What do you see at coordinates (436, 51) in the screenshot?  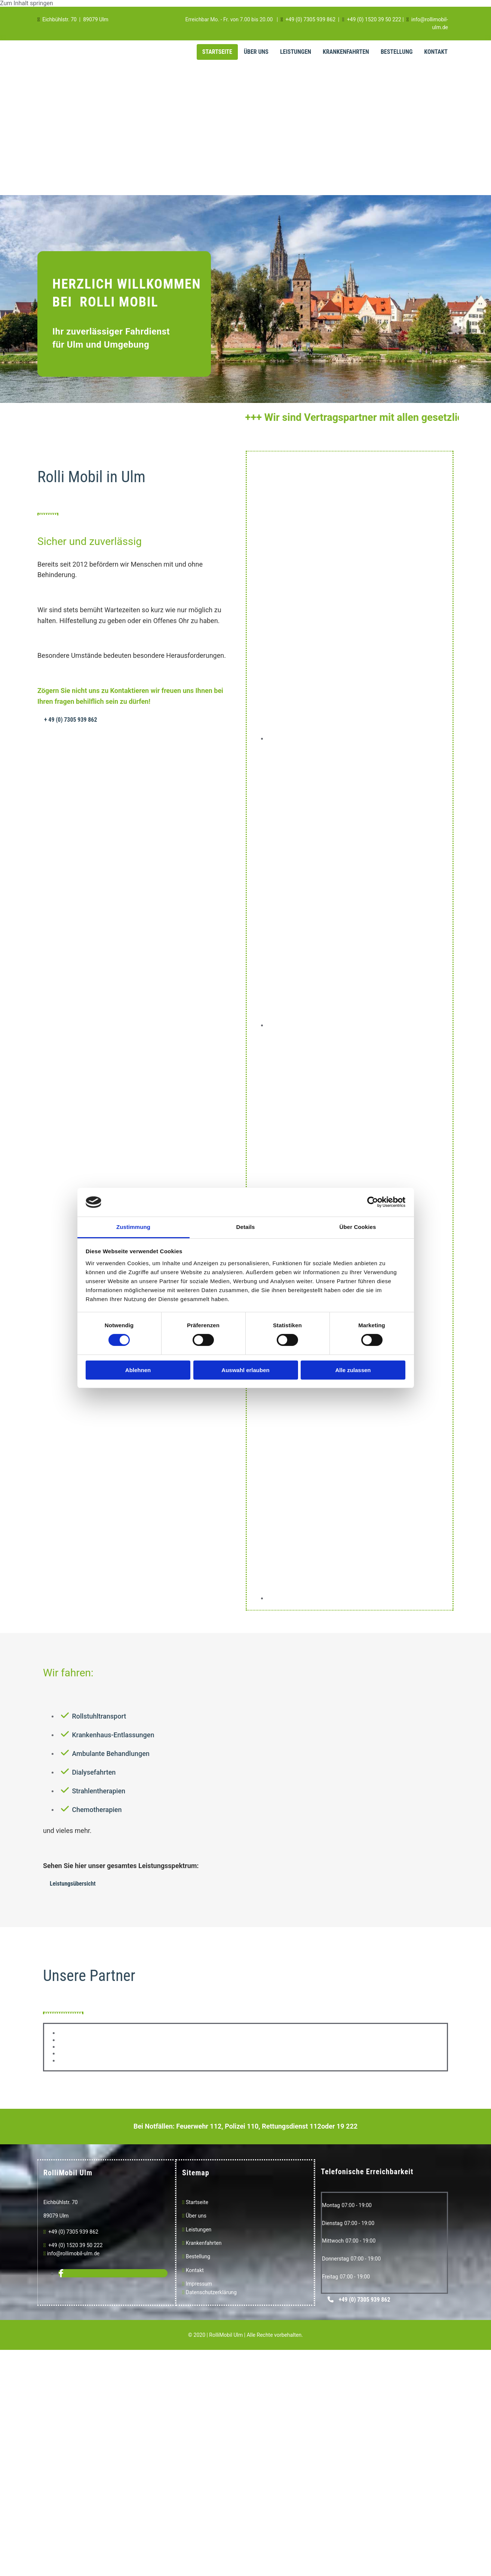 I see `Kontakt` at bounding box center [436, 51].